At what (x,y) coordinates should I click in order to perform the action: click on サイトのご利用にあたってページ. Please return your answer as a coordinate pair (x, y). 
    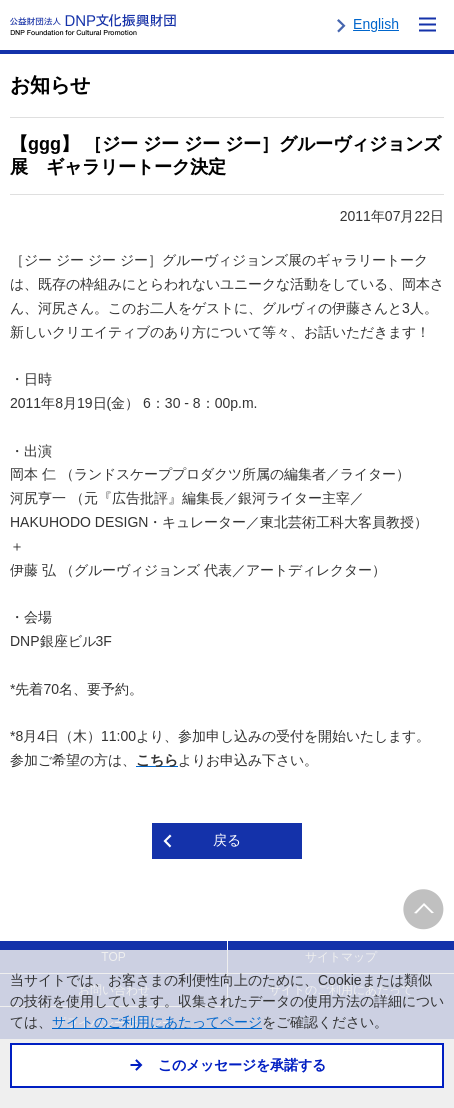
    Looking at the image, I should click on (157, 1022).